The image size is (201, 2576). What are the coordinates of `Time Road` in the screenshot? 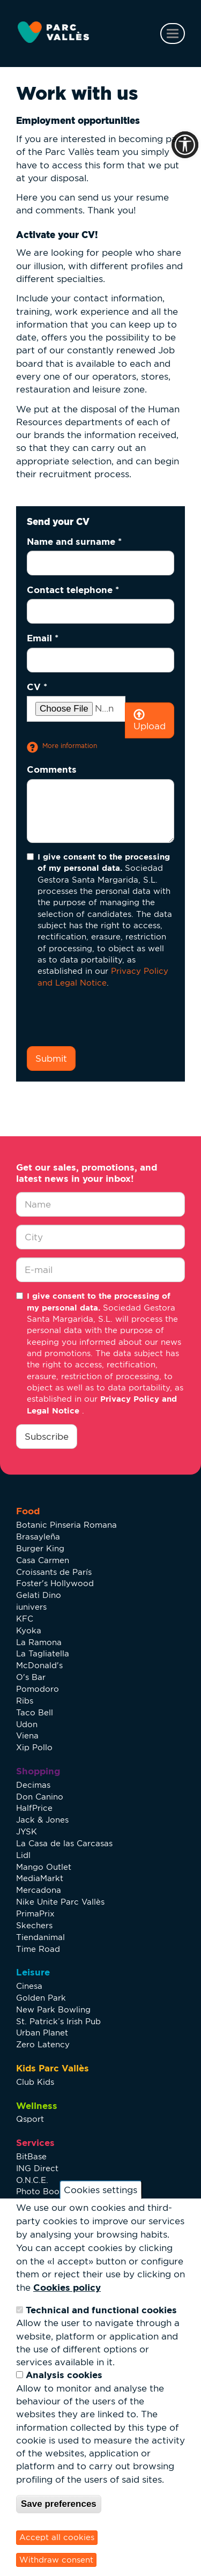 It's located at (38, 1948).